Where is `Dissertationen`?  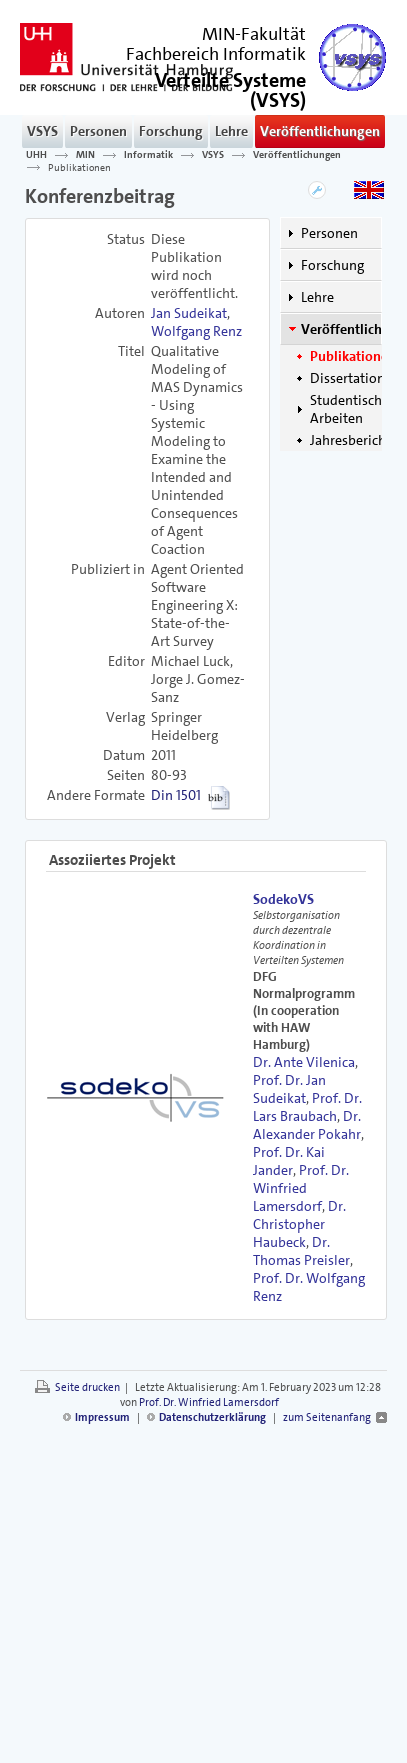
Dissertationen is located at coordinates (355, 378).